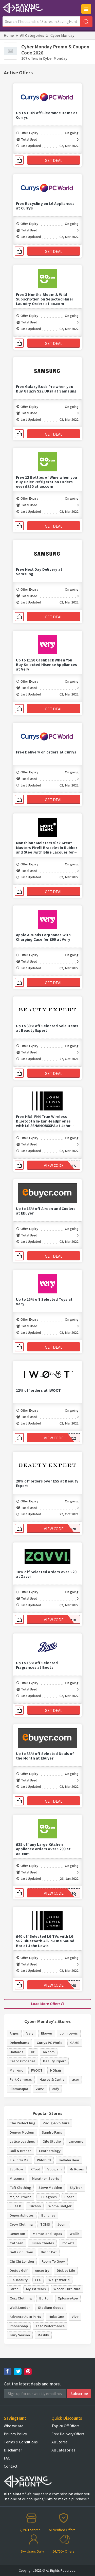 The width and height of the screenshot is (95, 2576). What do you see at coordinates (52, 2141) in the screenshot?
I see `Oilo Studio` at bounding box center [52, 2141].